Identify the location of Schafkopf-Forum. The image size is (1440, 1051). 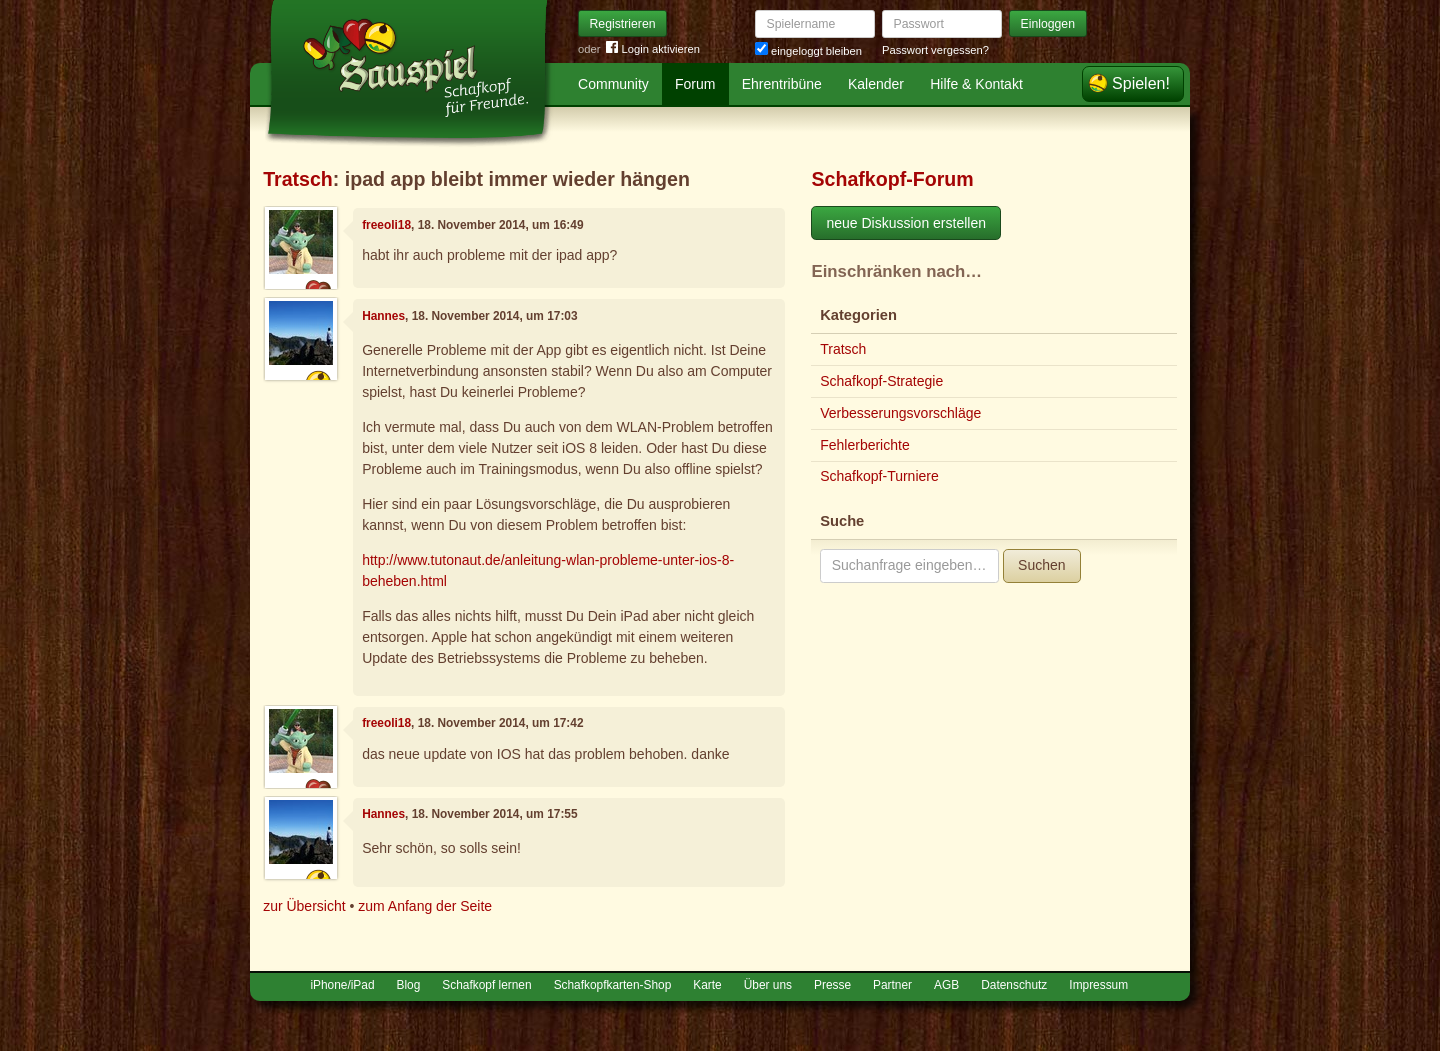
(892, 179).